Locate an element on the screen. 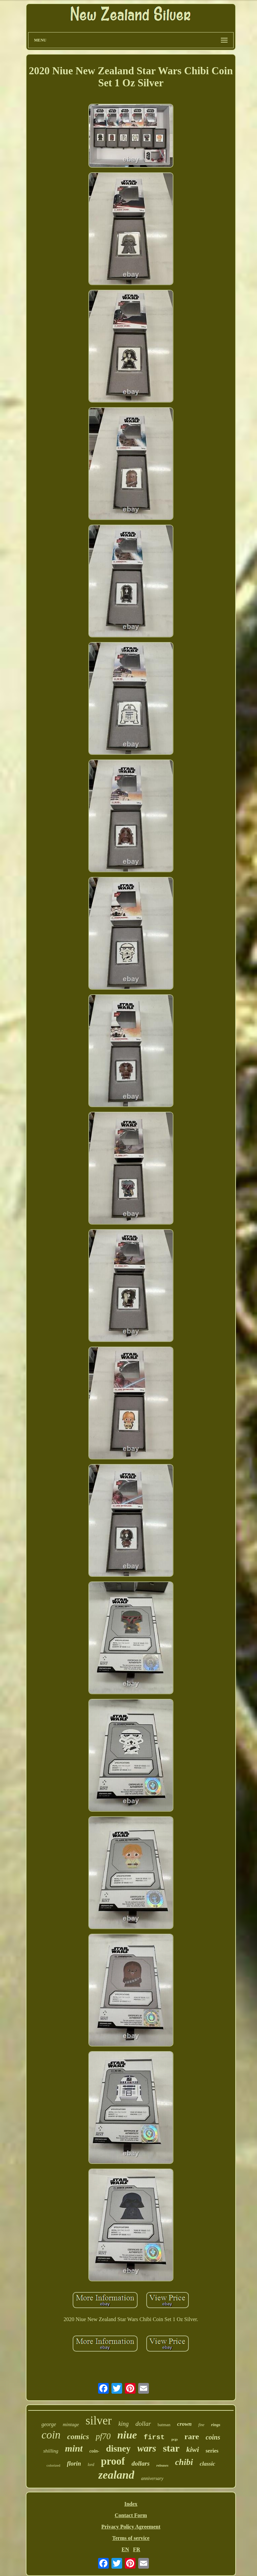 Image resolution: width=257 pixels, height=2576 pixels. EN is located at coordinates (125, 2549).